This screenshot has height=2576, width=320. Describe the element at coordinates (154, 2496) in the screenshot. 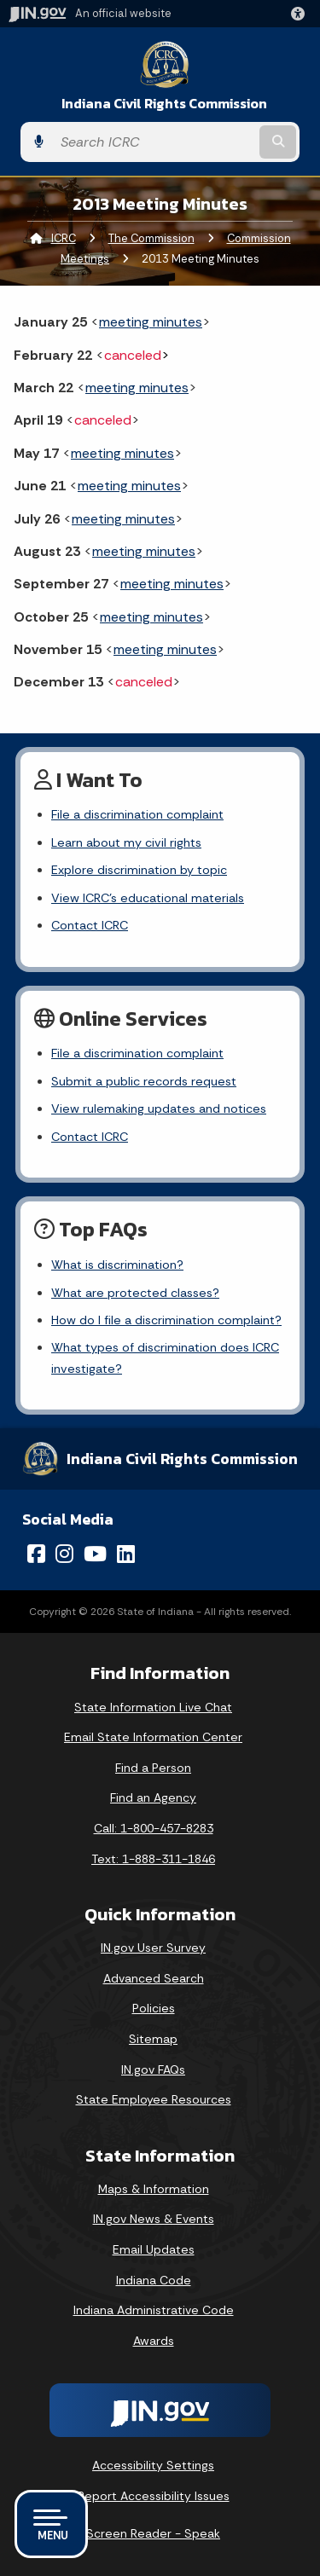

I see `Report Accessibility Issues` at that location.